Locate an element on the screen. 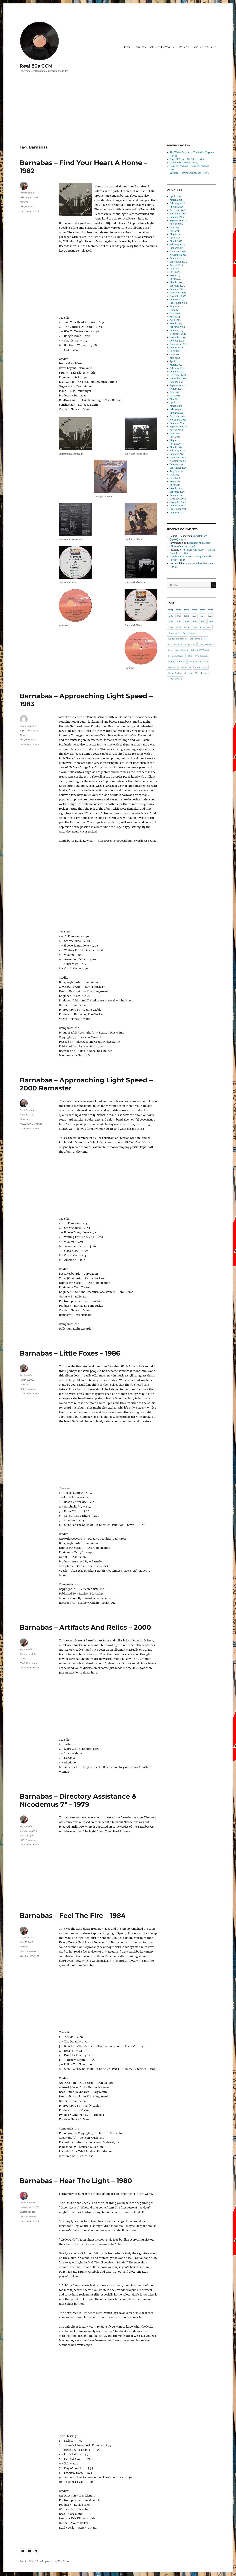 The height and width of the screenshot is (2576, 236). November 2019 is located at coordinates (178, 461).